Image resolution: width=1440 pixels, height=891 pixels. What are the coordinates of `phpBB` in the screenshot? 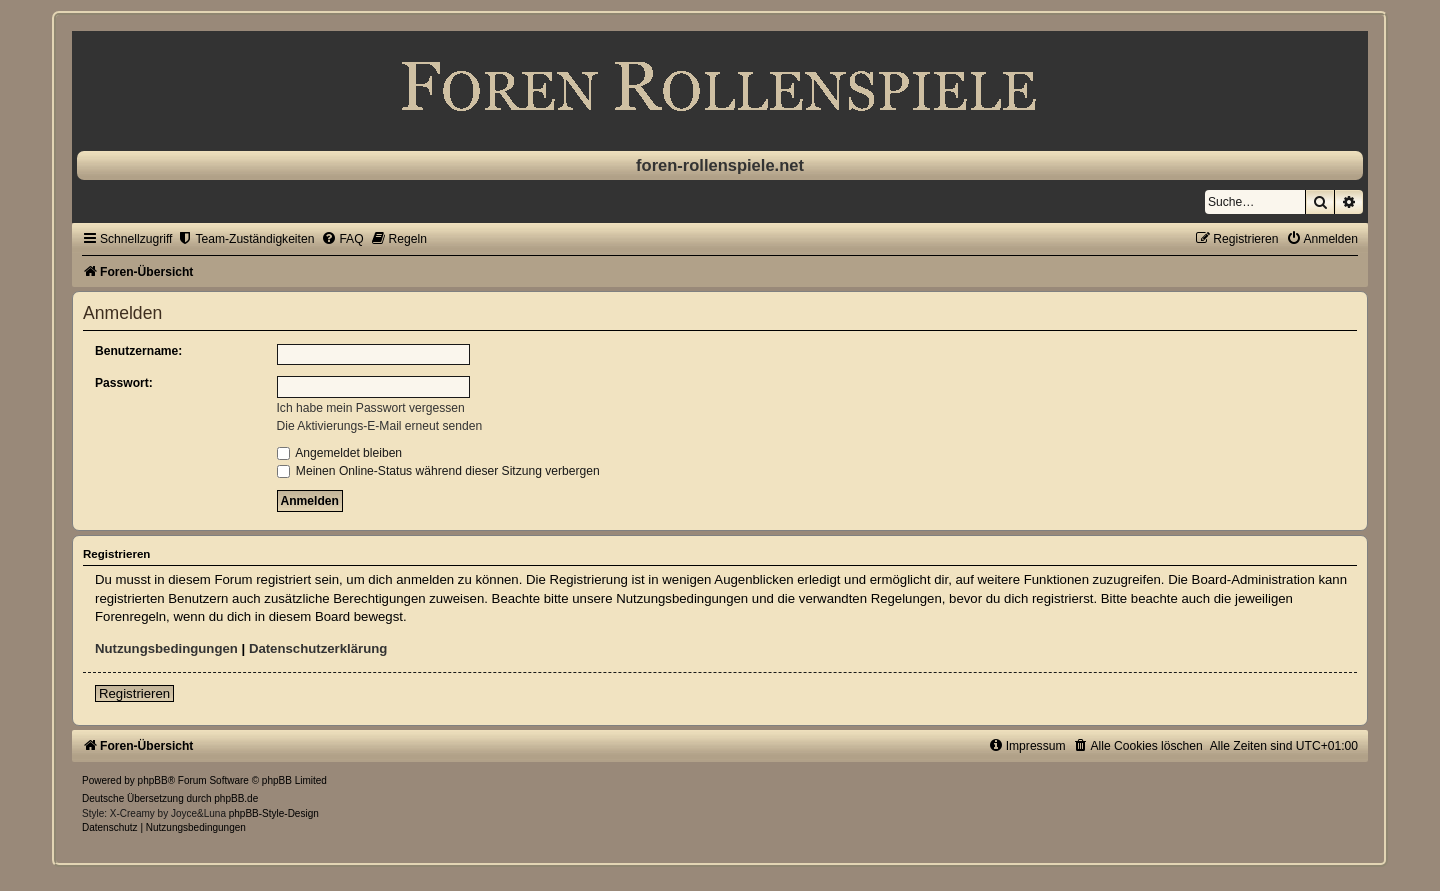 It's located at (153, 780).